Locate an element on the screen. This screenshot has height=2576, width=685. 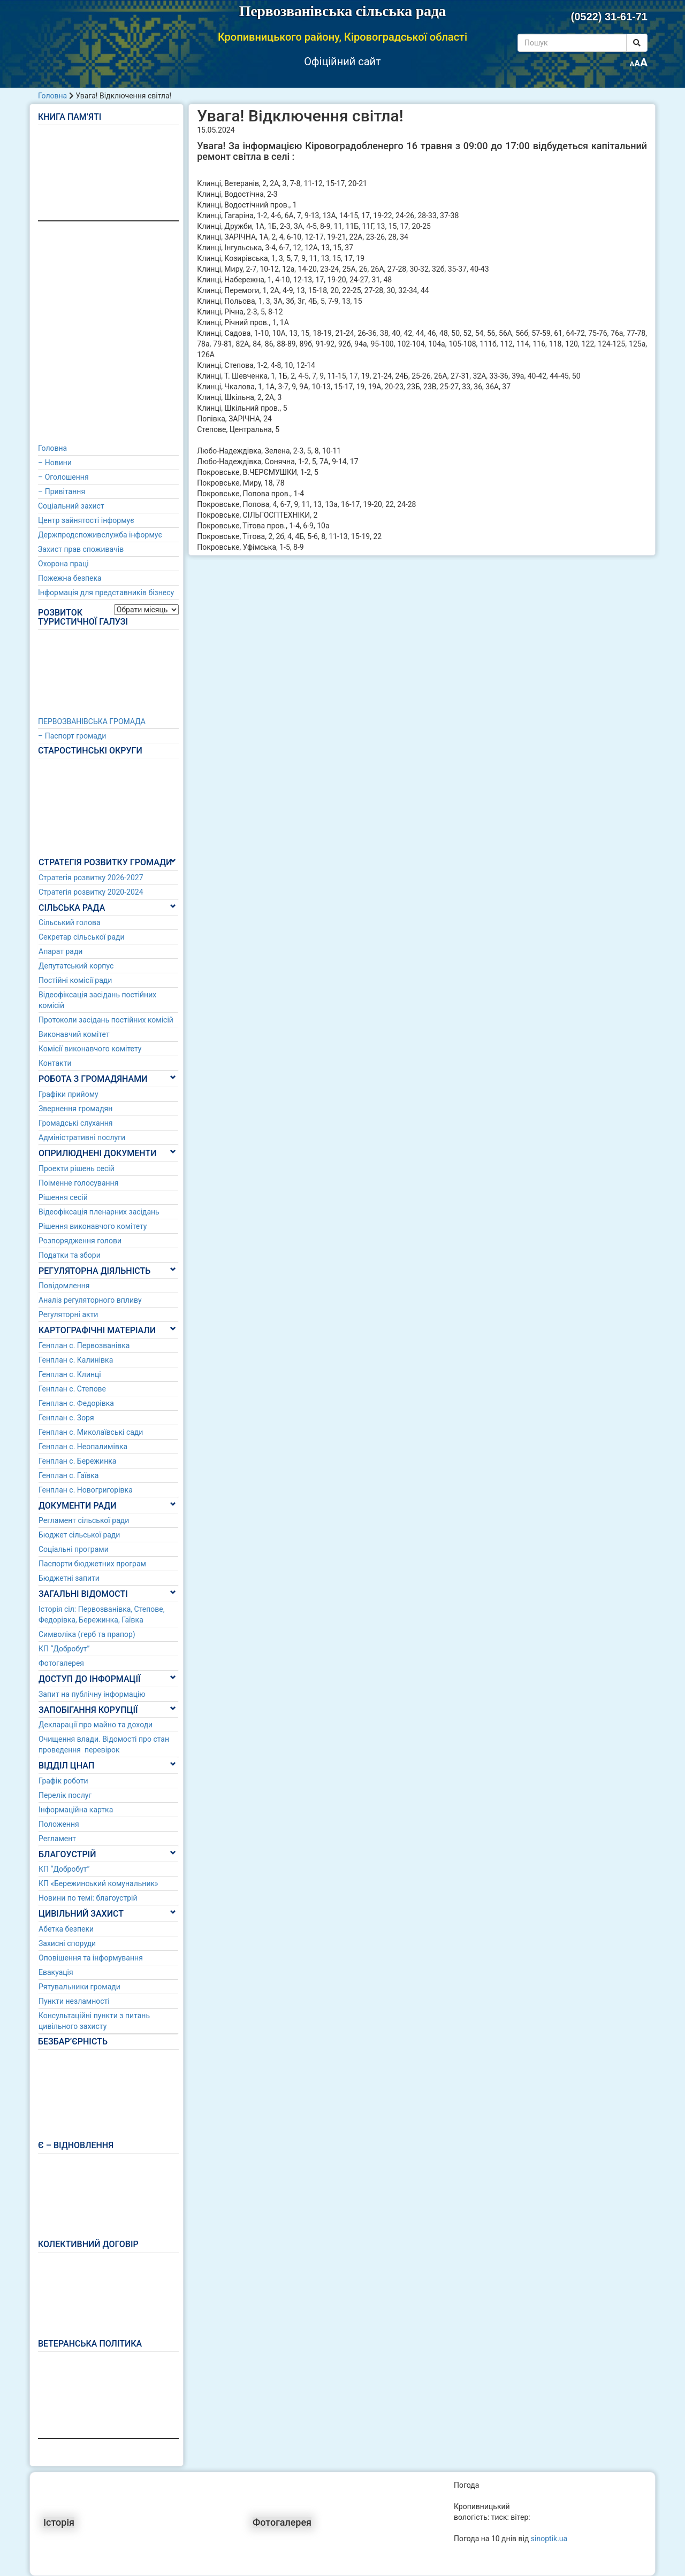
Захист прав споживачів is located at coordinates (81, 549).